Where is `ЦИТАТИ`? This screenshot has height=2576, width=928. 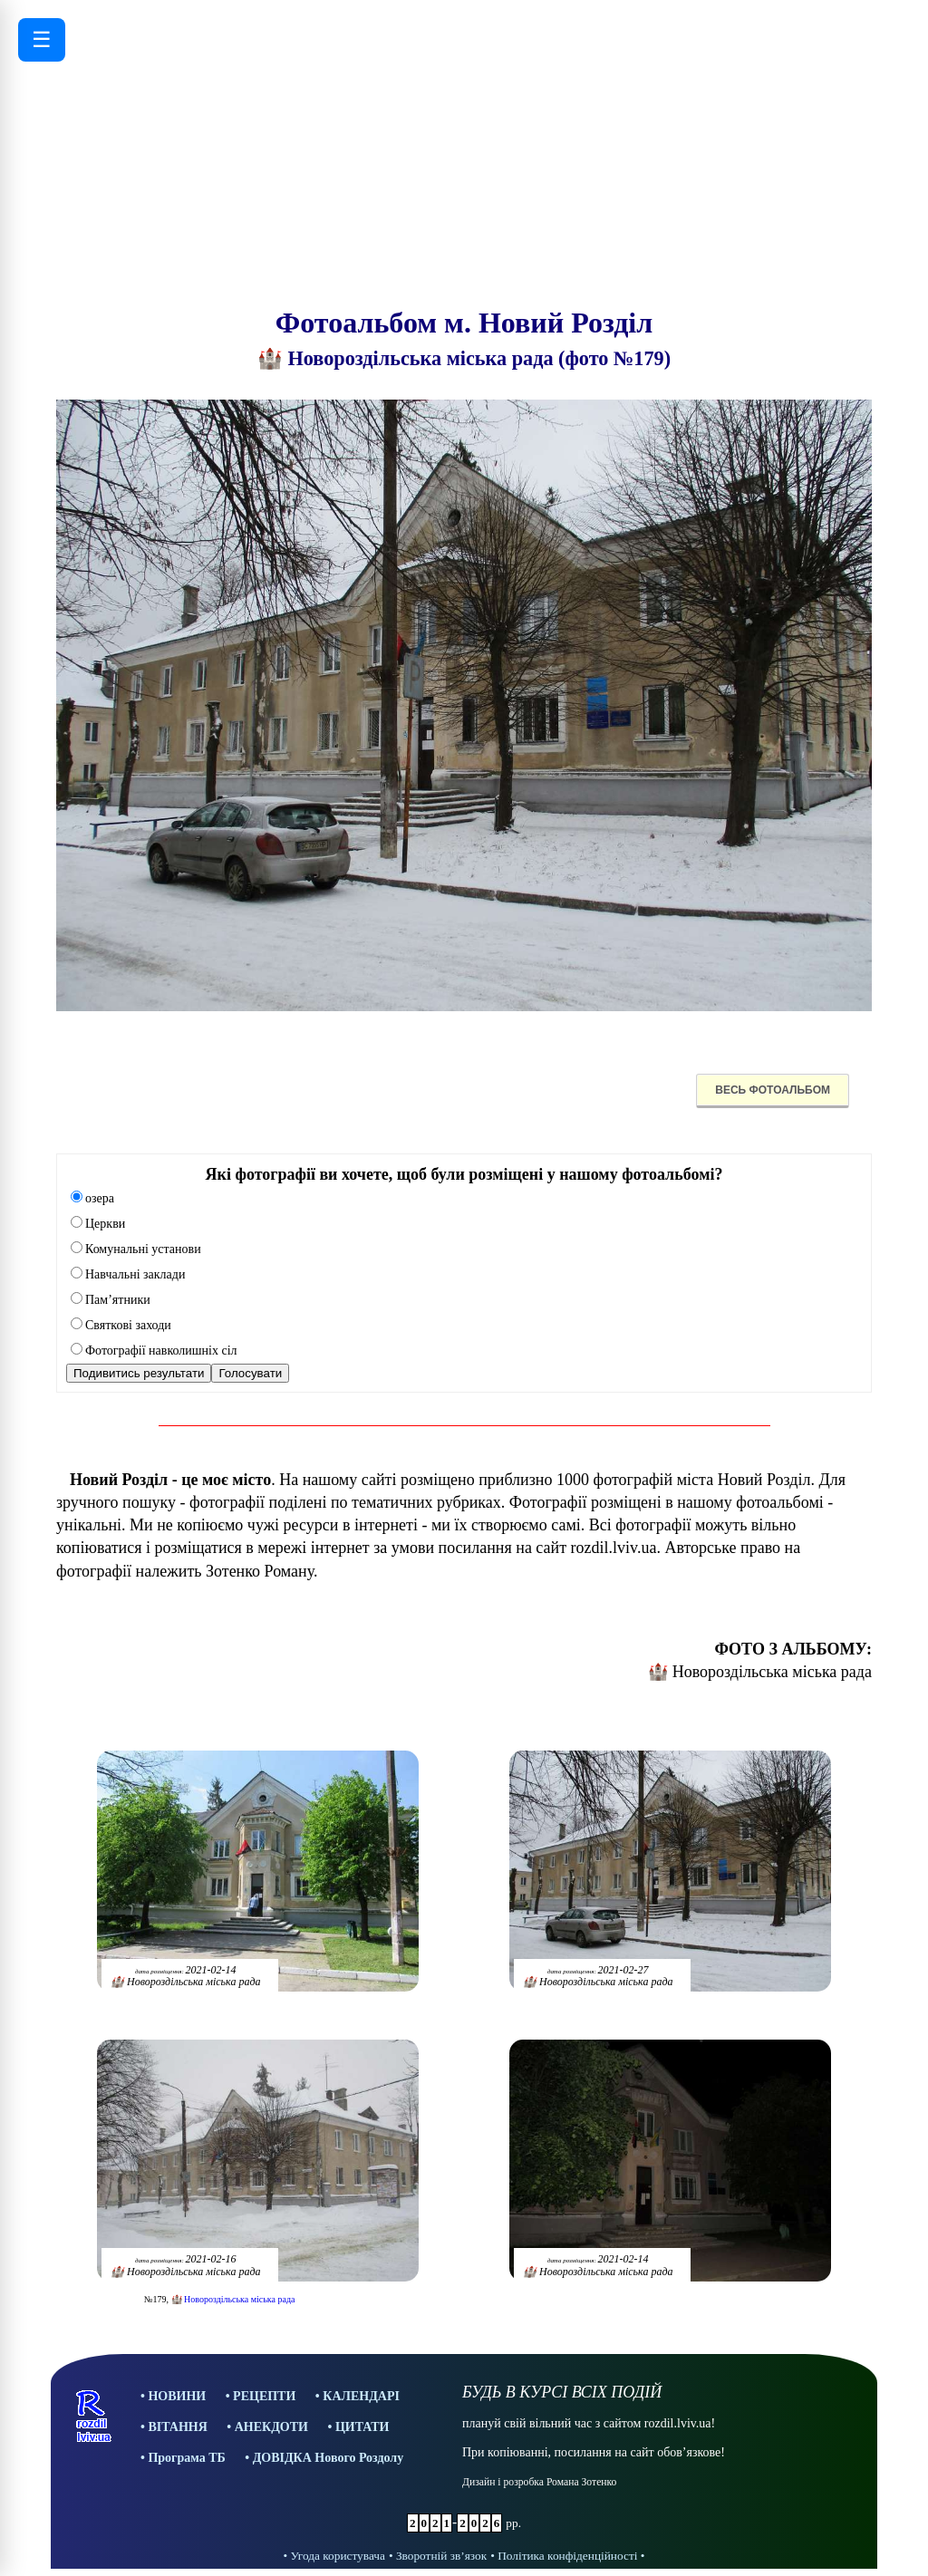 ЦИТАТИ is located at coordinates (362, 2427).